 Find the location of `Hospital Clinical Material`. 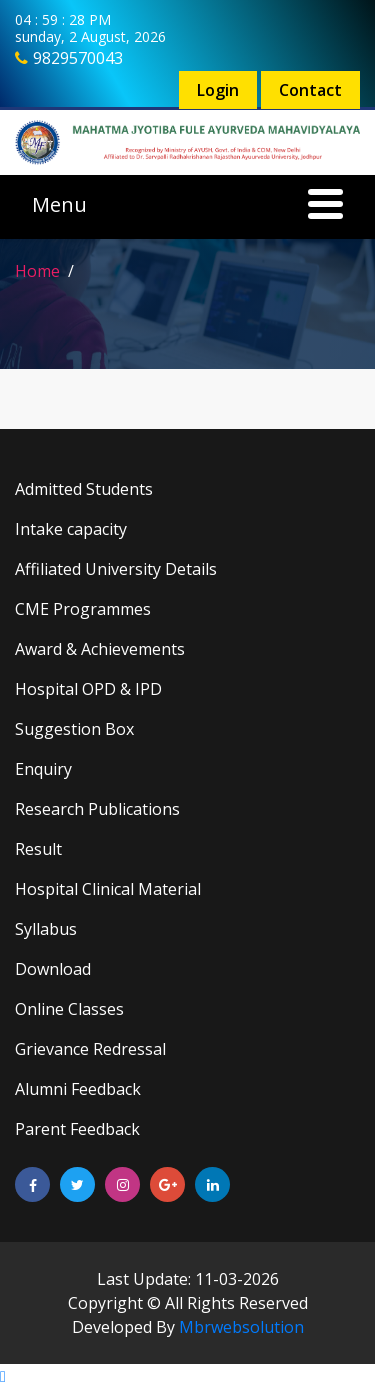

Hospital Clinical Material is located at coordinates (108, 889).